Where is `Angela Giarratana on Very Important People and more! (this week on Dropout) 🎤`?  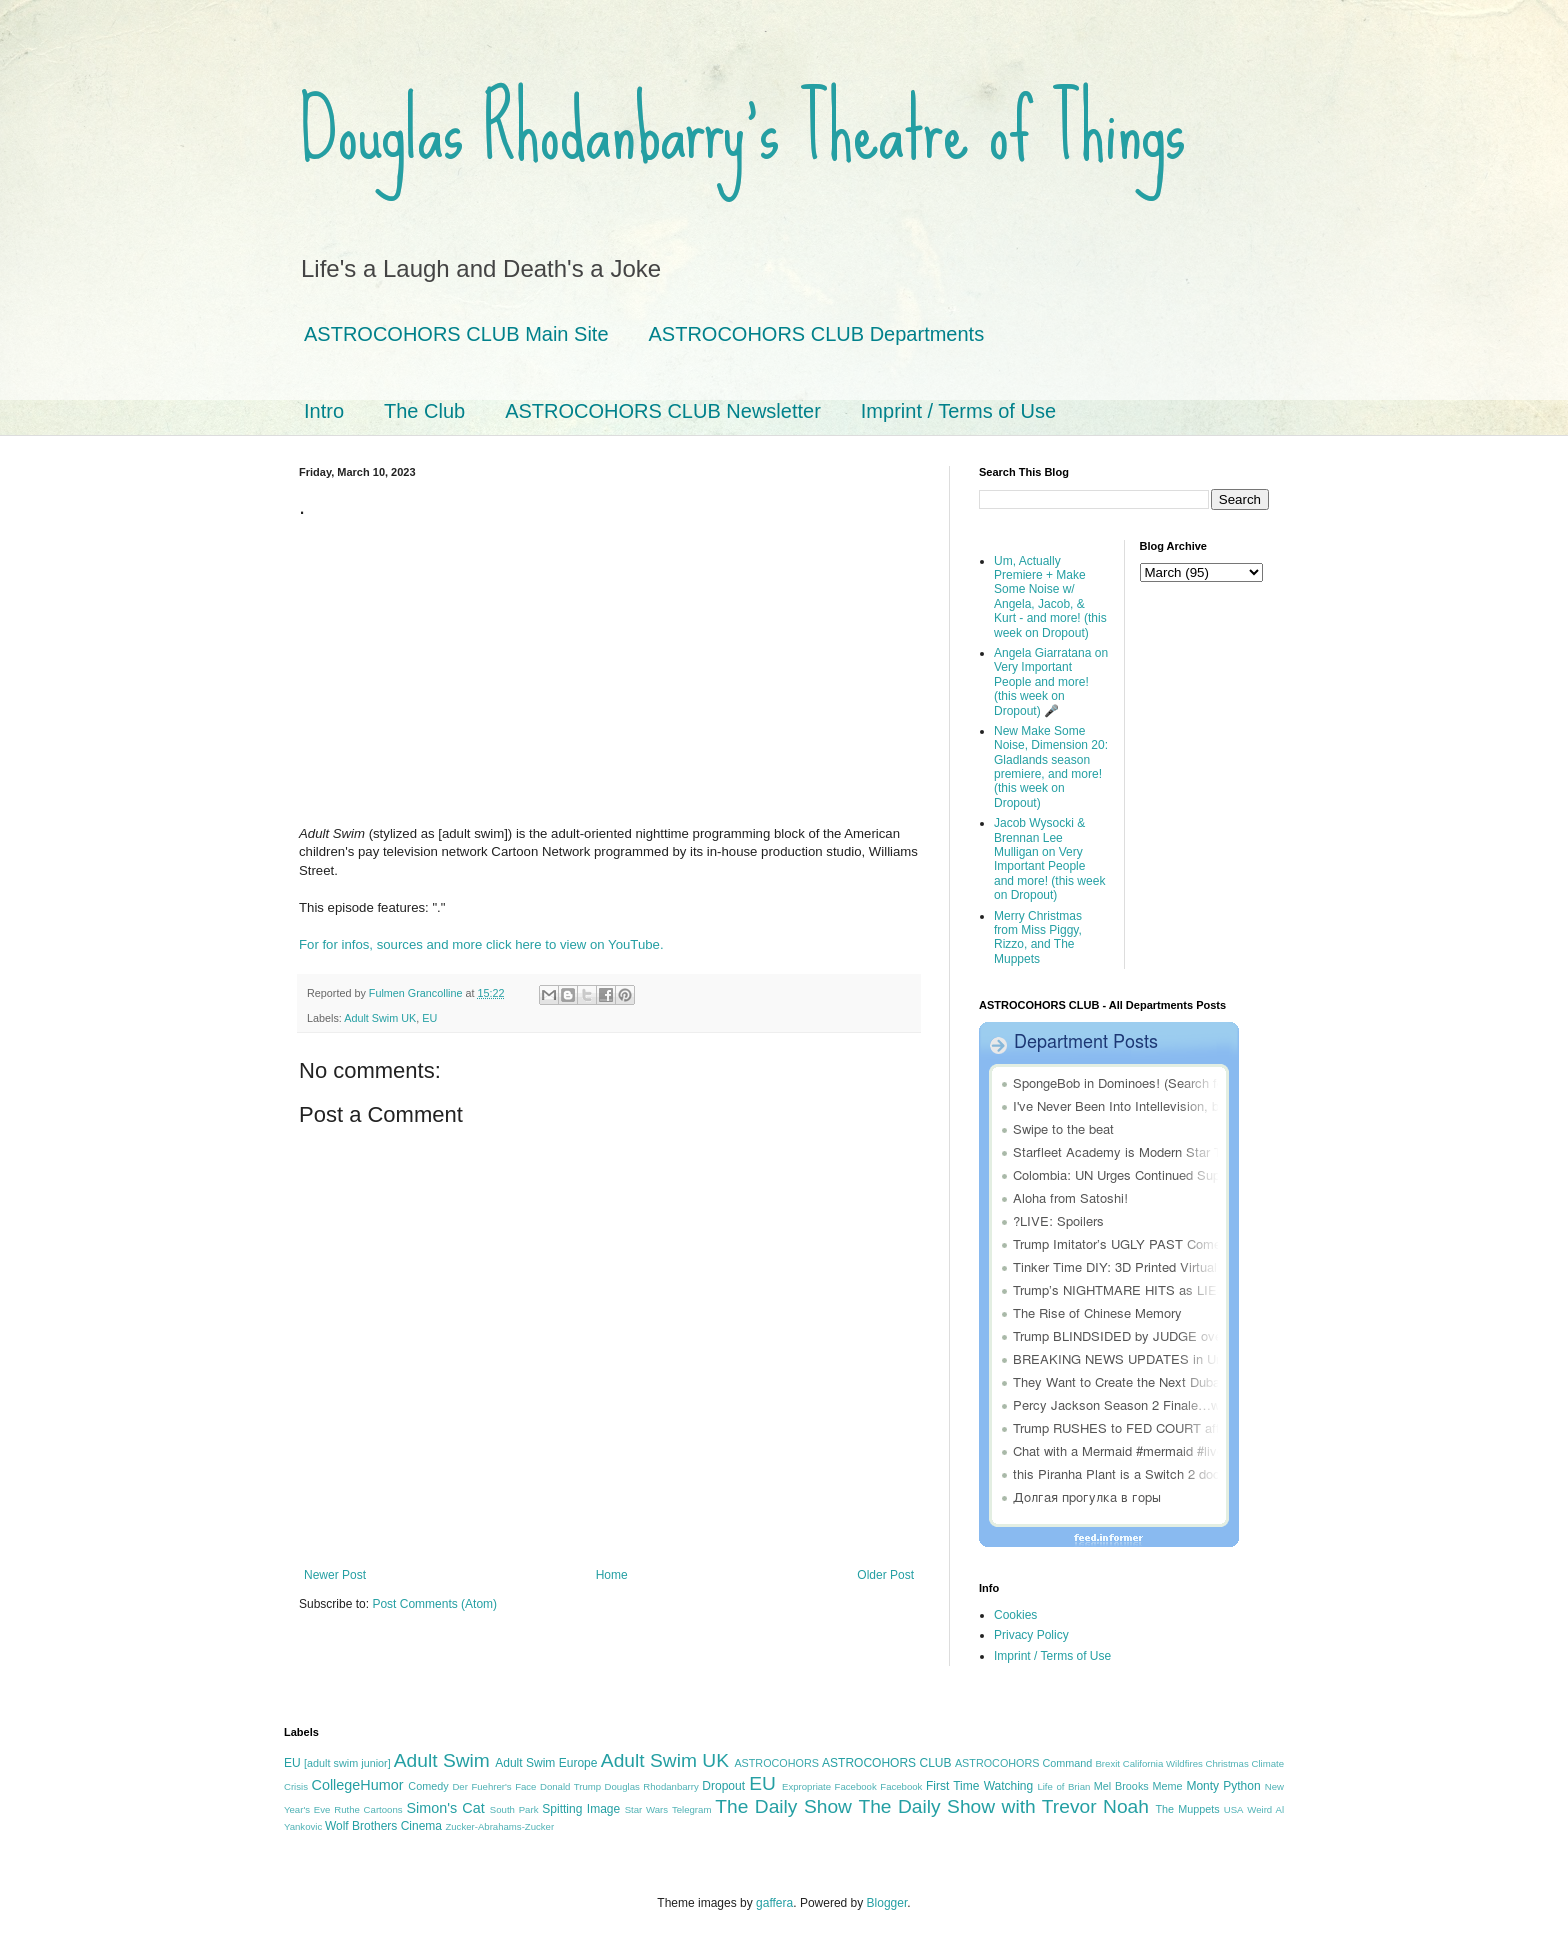
Angela Giarratana on Very Important People and more! (this week on Dropout) 🎤 is located at coordinates (1051, 682).